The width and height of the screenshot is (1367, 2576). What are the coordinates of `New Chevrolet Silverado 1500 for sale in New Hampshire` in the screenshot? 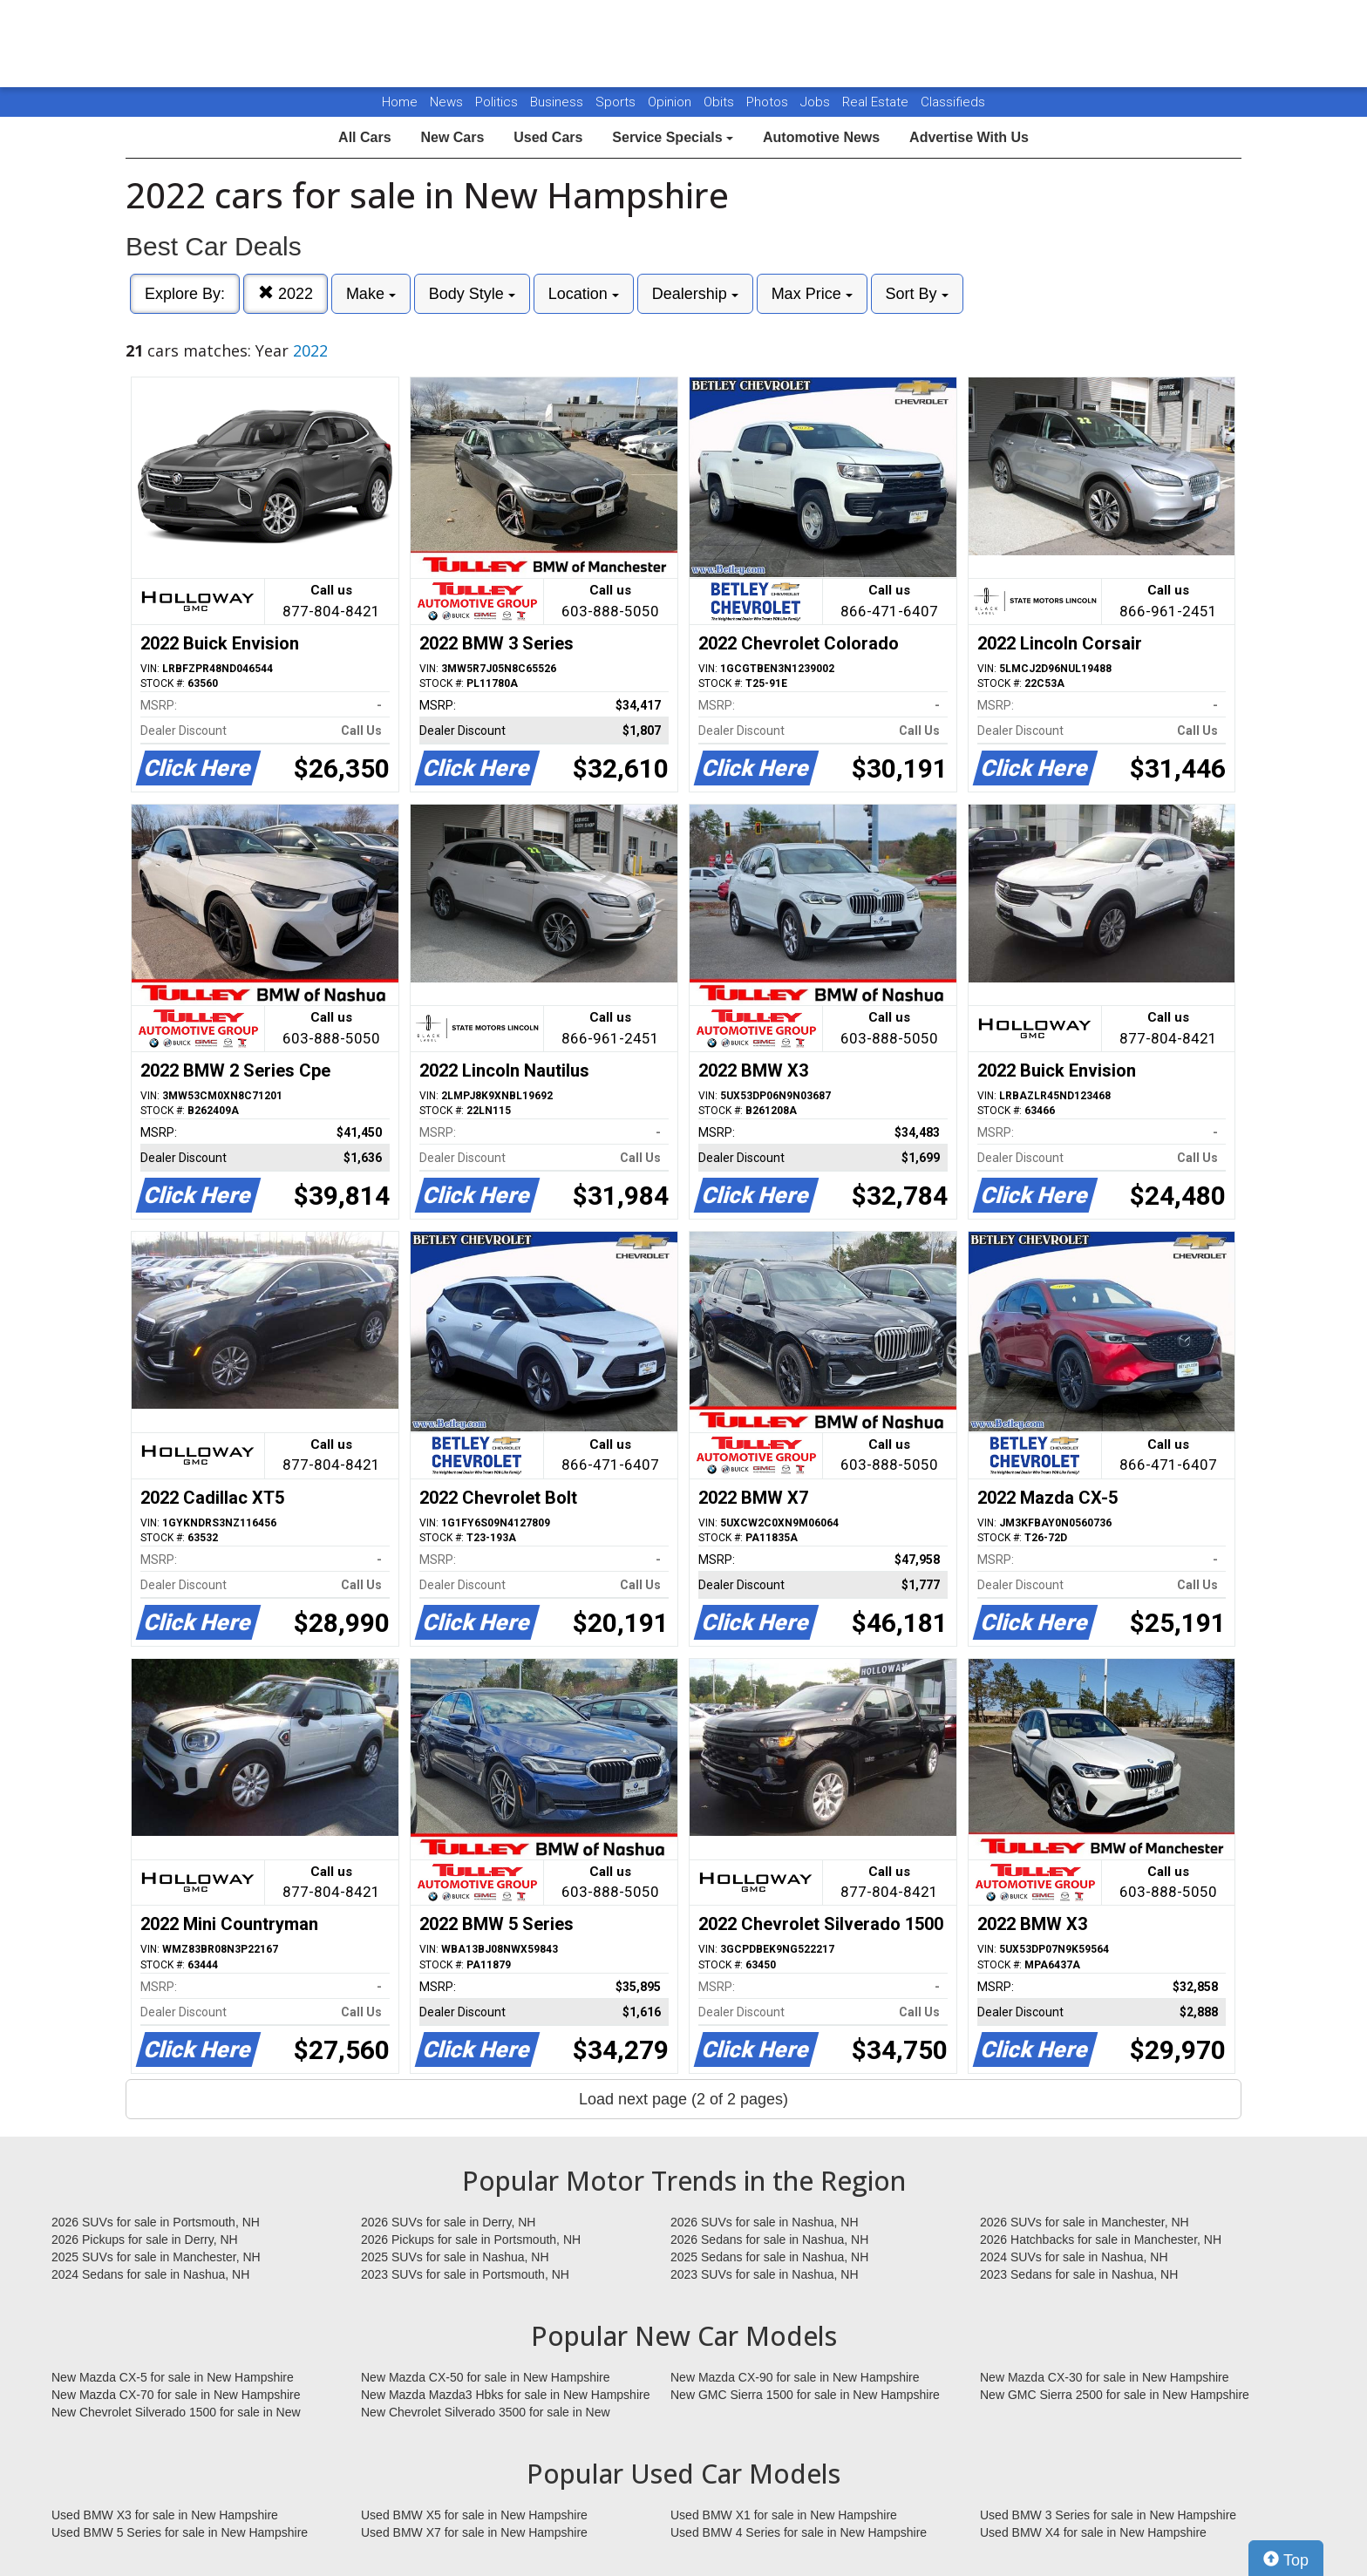 It's located at (176, 2413).